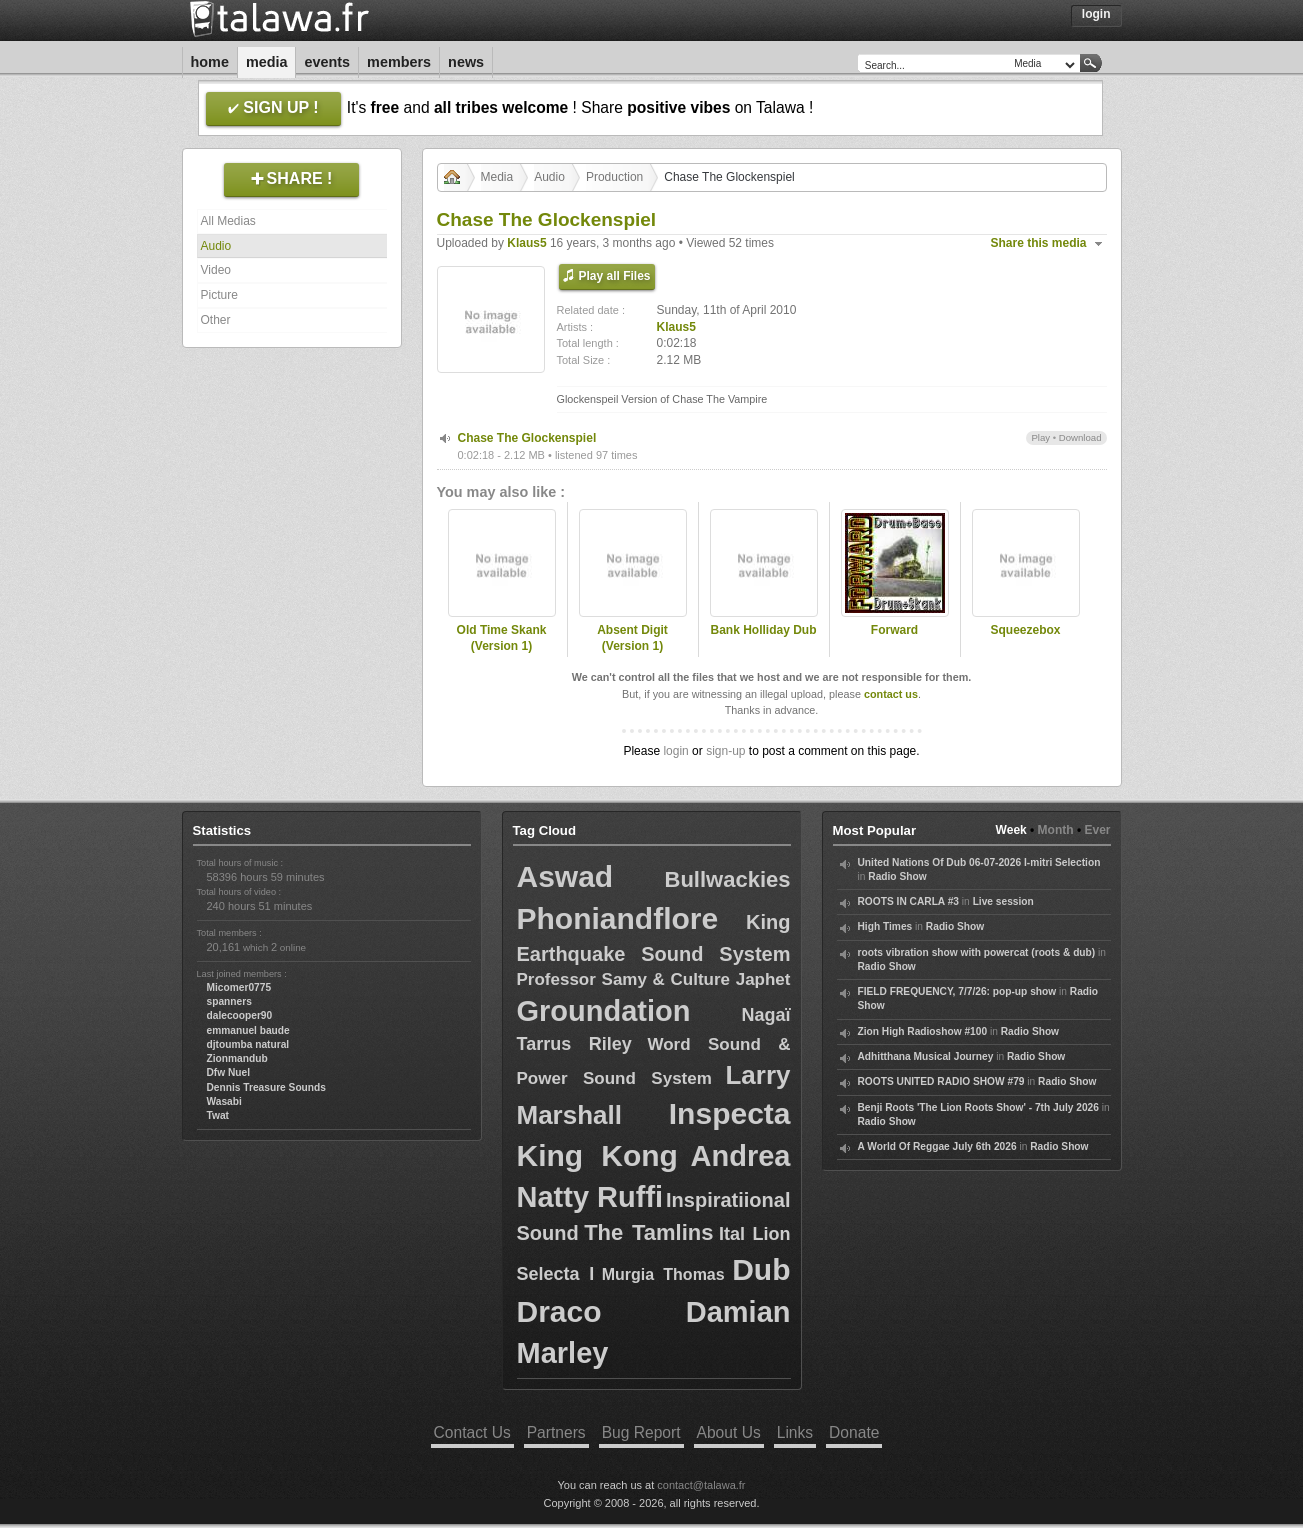  What do you see at coordinates (795, 1432) in the screenshot?
I see `Links` at bounding box center [795, 1432].